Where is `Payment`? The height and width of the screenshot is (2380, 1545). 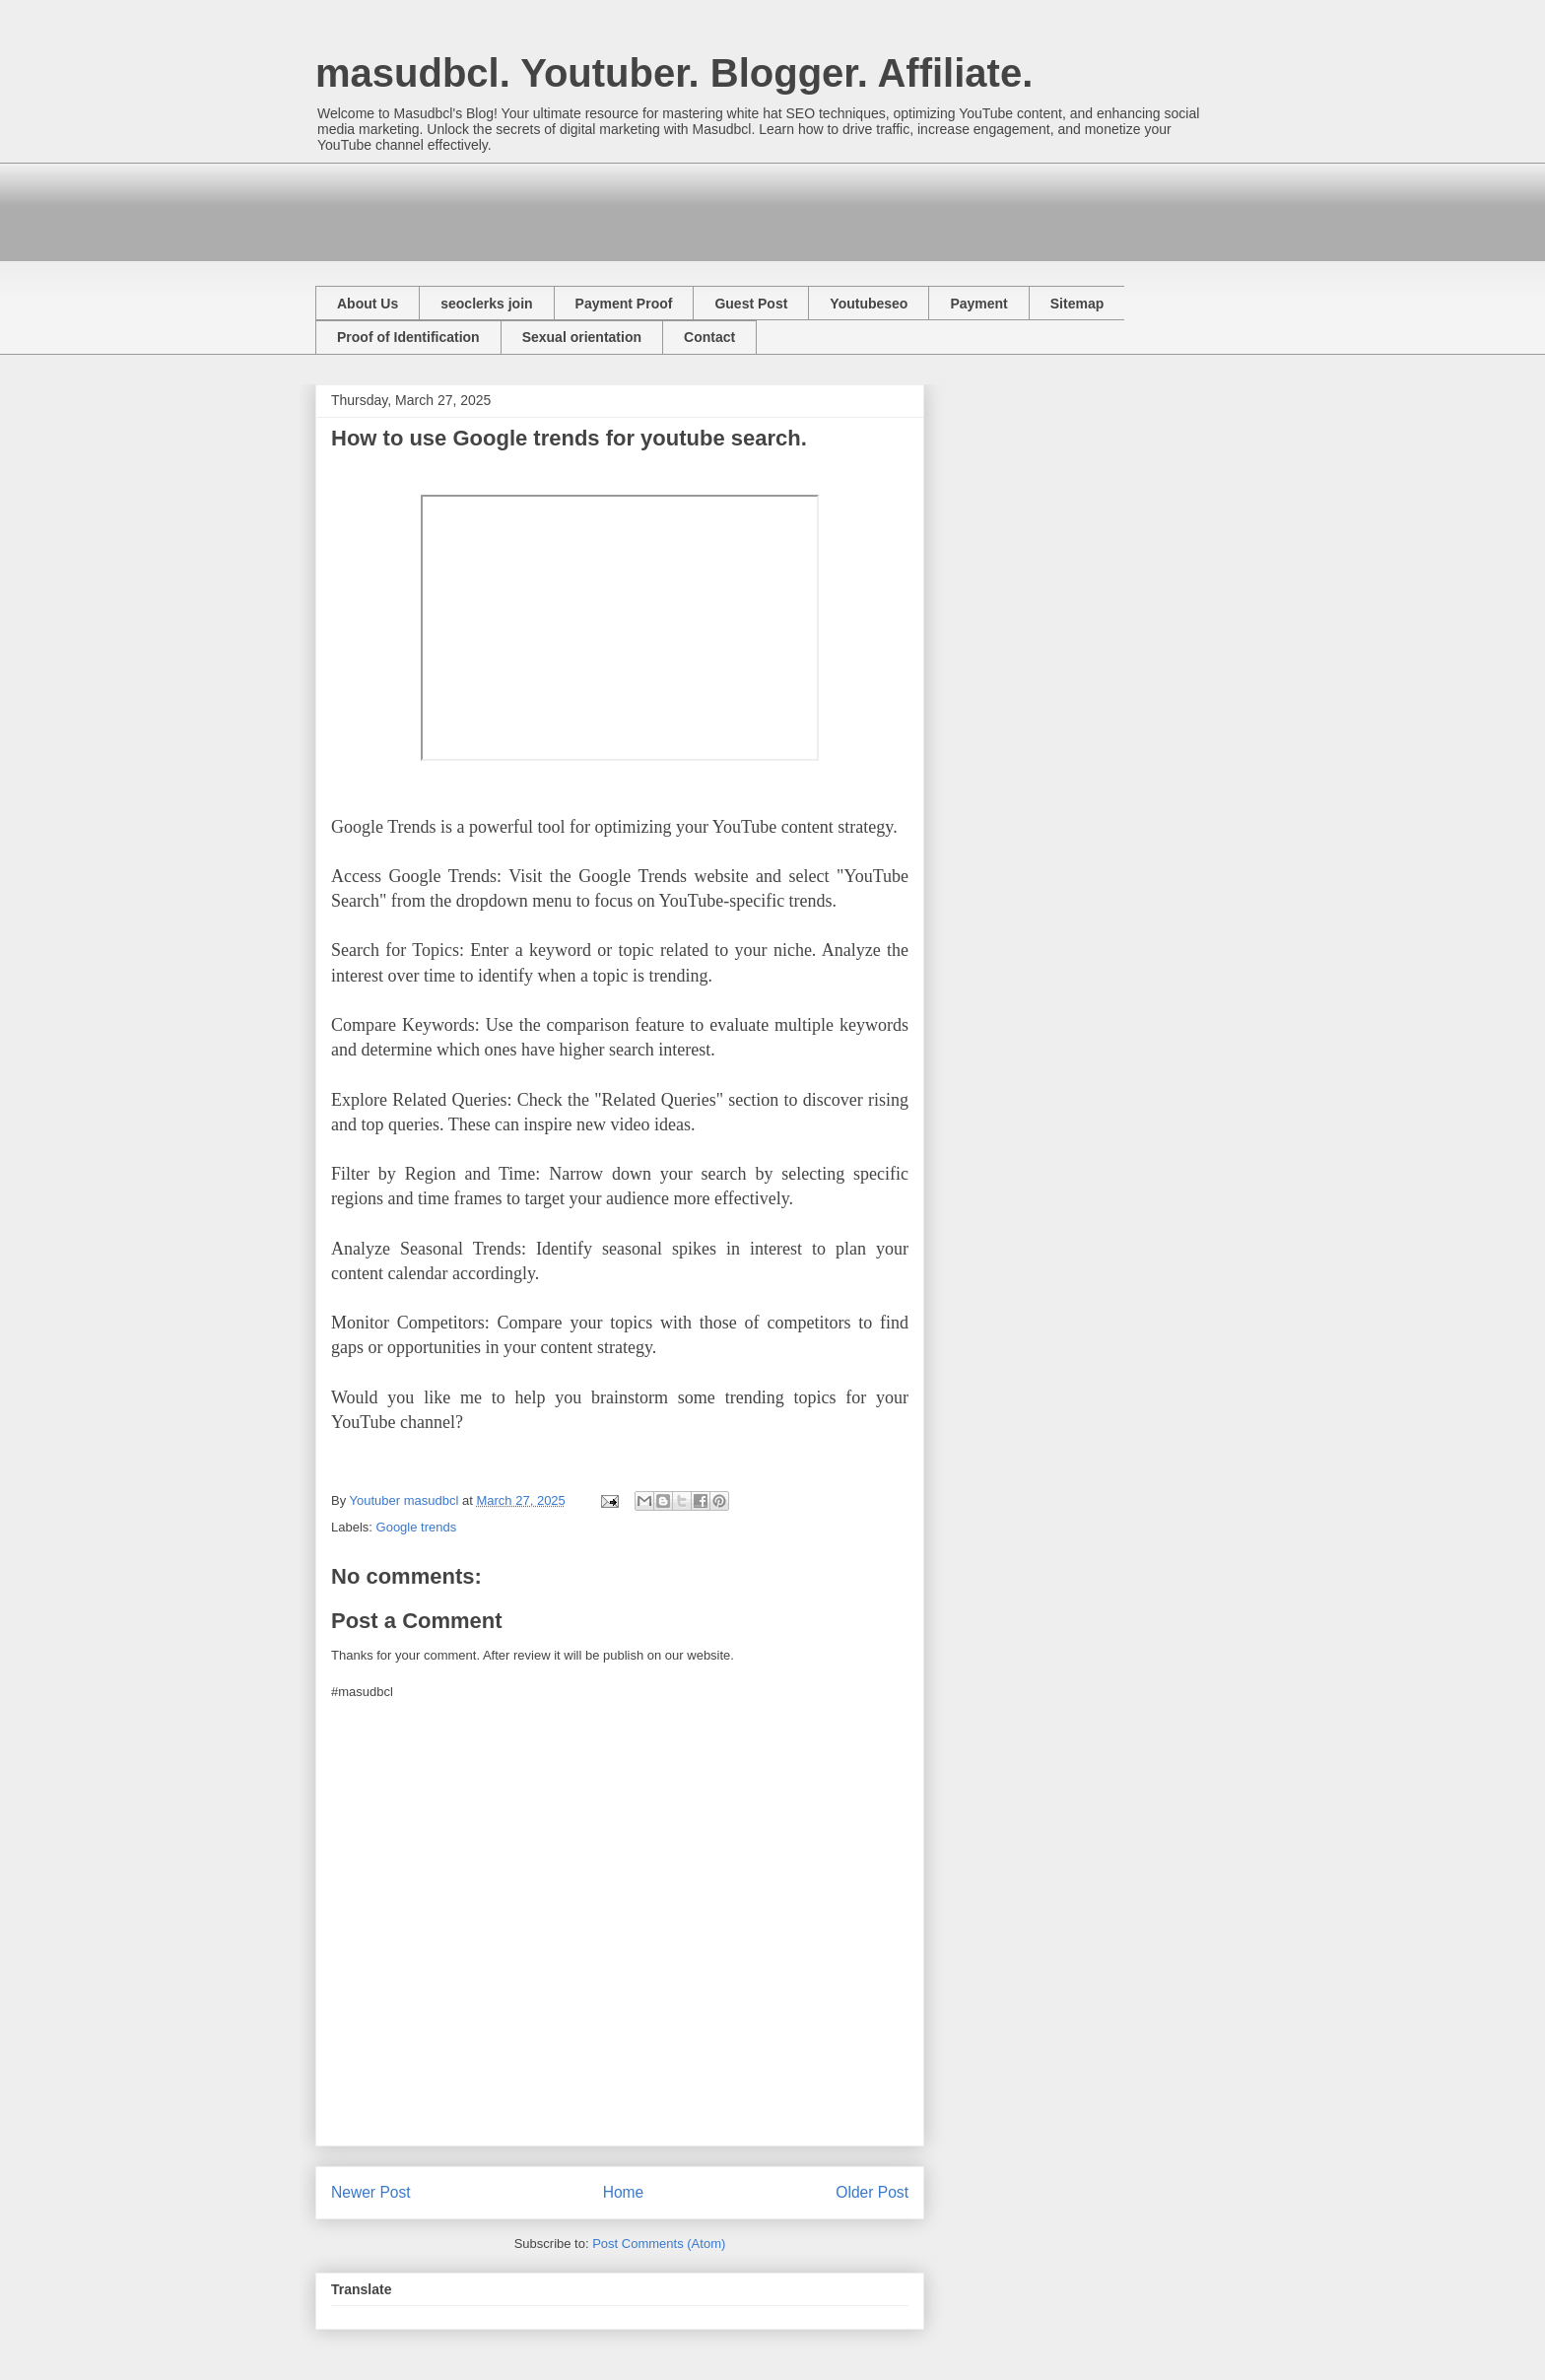
Payment is located at coordinates (978, 303).